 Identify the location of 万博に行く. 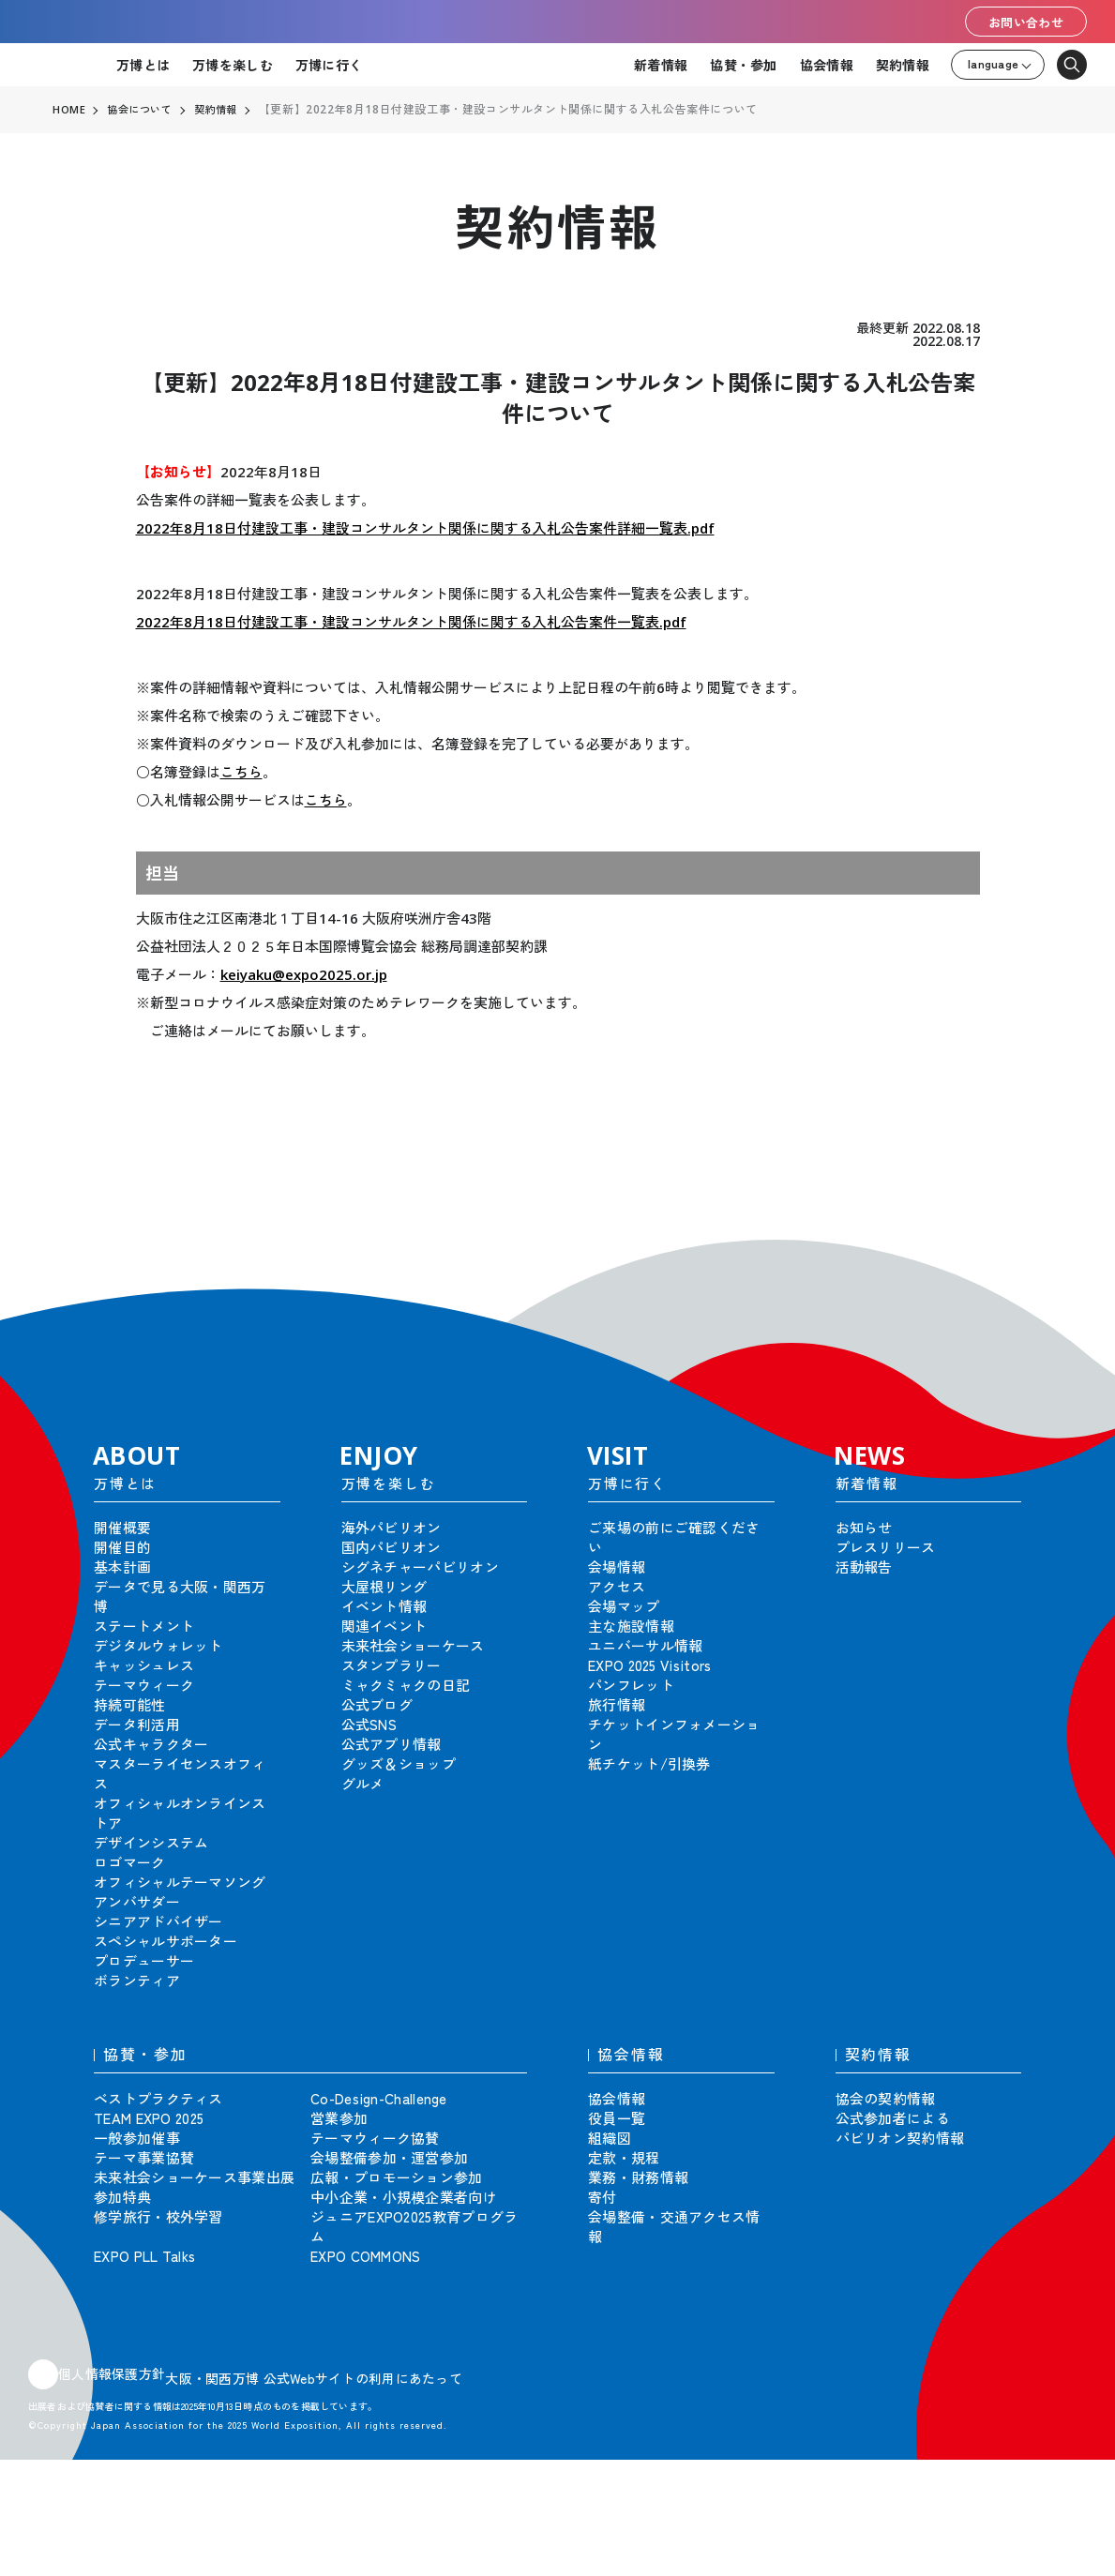
(328, 64).